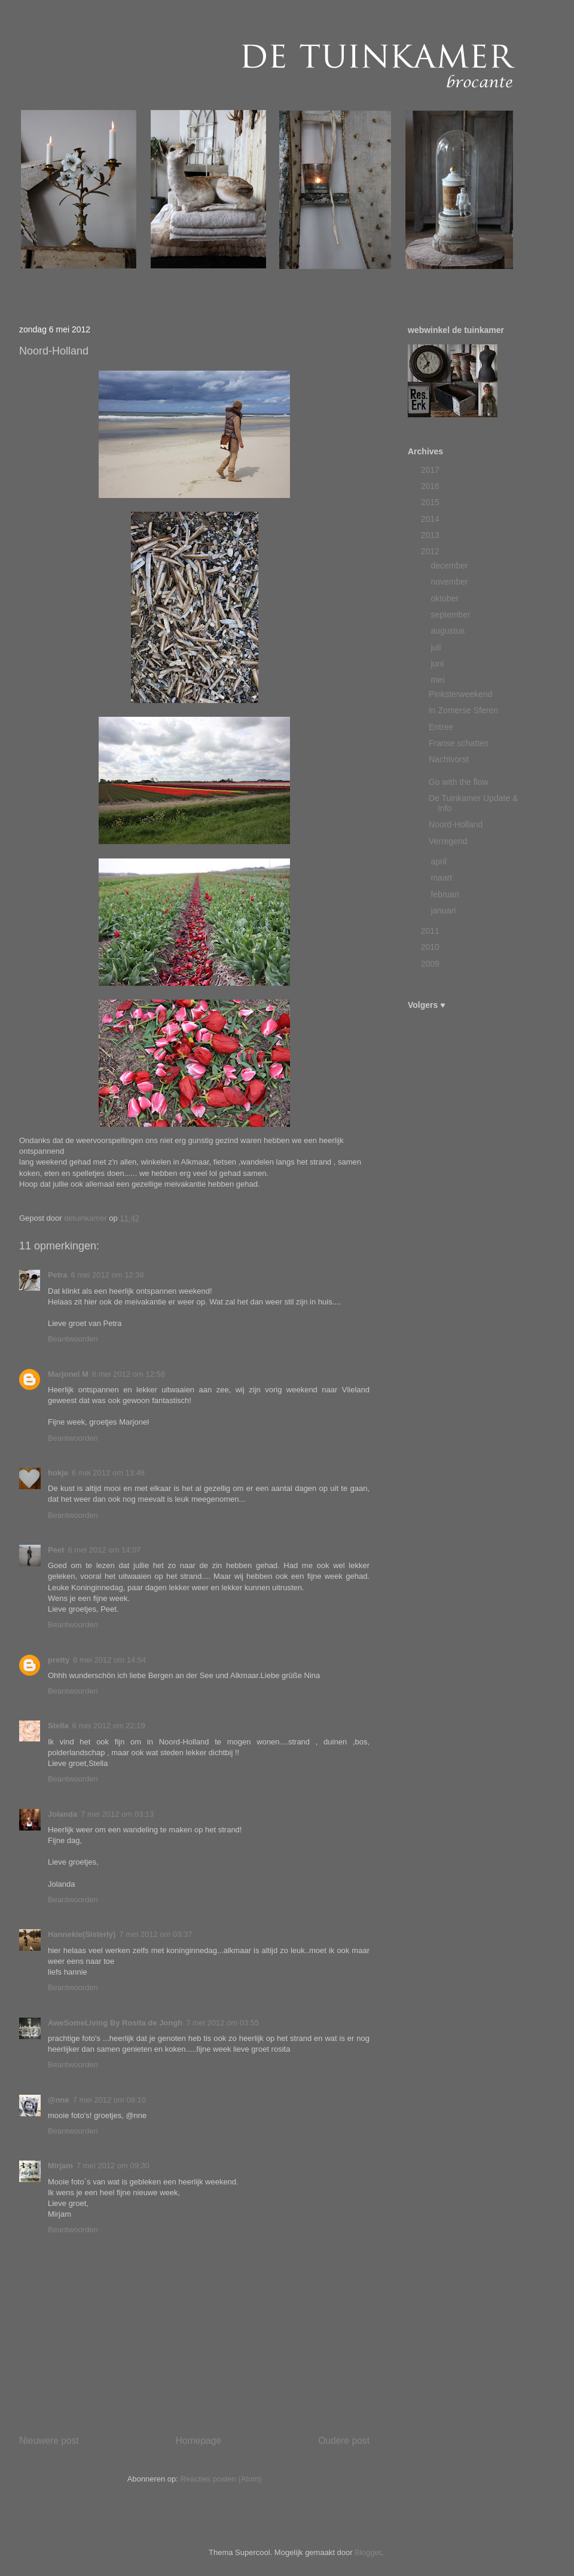 The width and height of the screenshot is (574, 2576). Describe the element at coordinates (58, 1472) in the screenshot. I see `hokje` at that location.